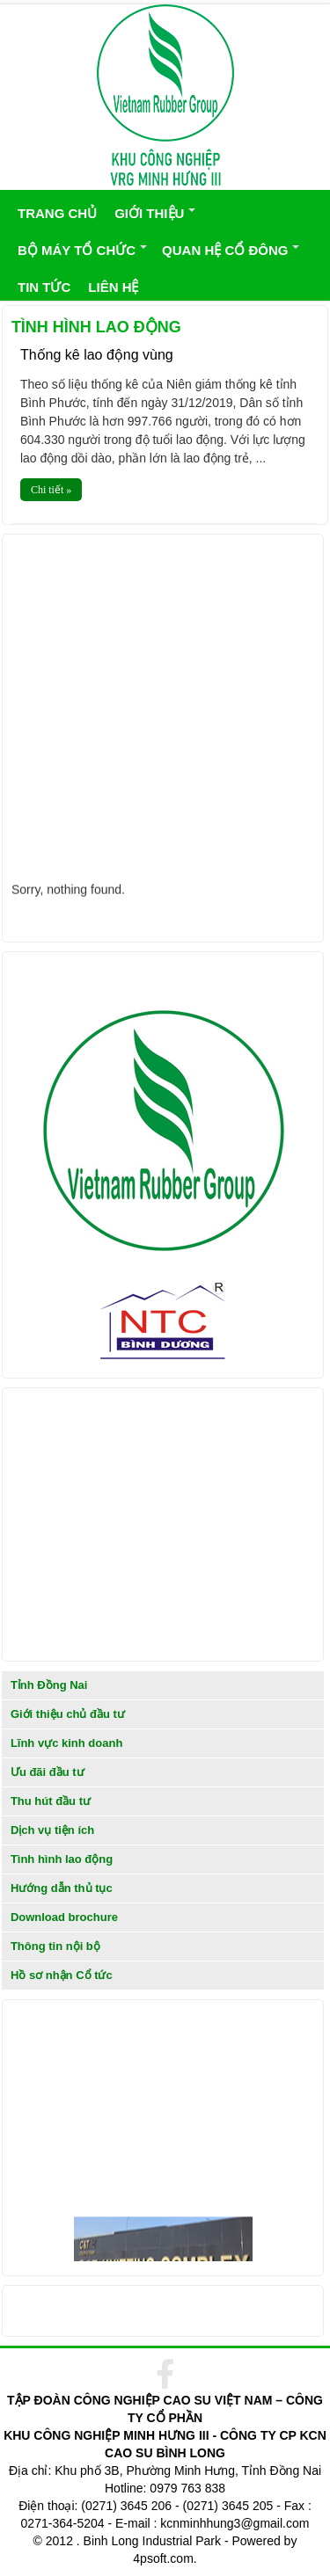 This screenshot has height=2576, width=330. I want to click on LIÊN HỆ, so click(113, 287).